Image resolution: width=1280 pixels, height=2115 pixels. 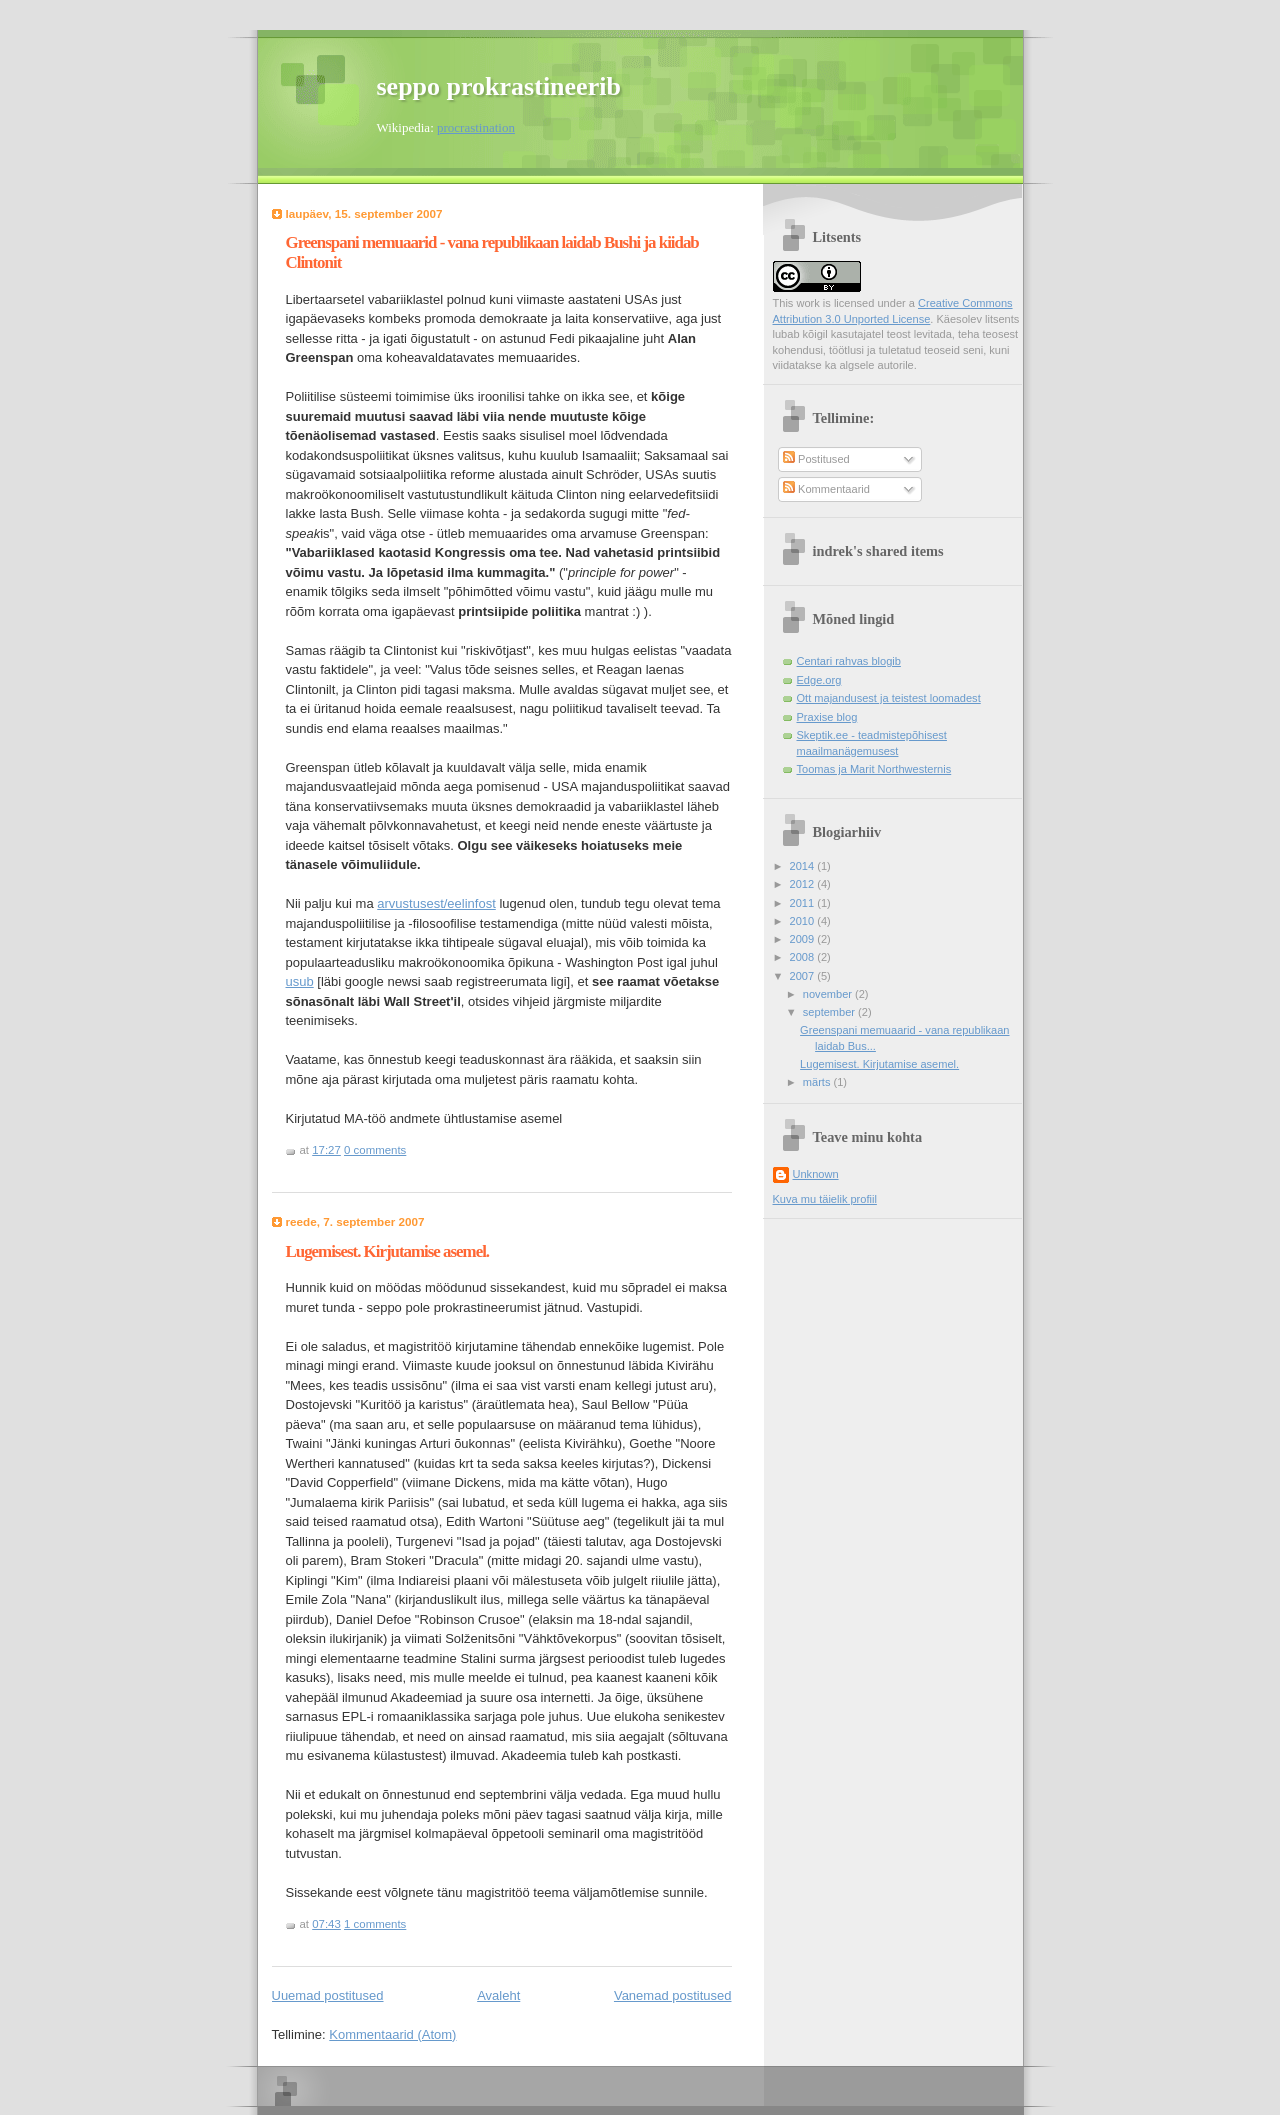 What do you see at coordinates (436, 903) in the screenshot?
I see `arvustusest/eelinfost` at bounding box center [436, 903].